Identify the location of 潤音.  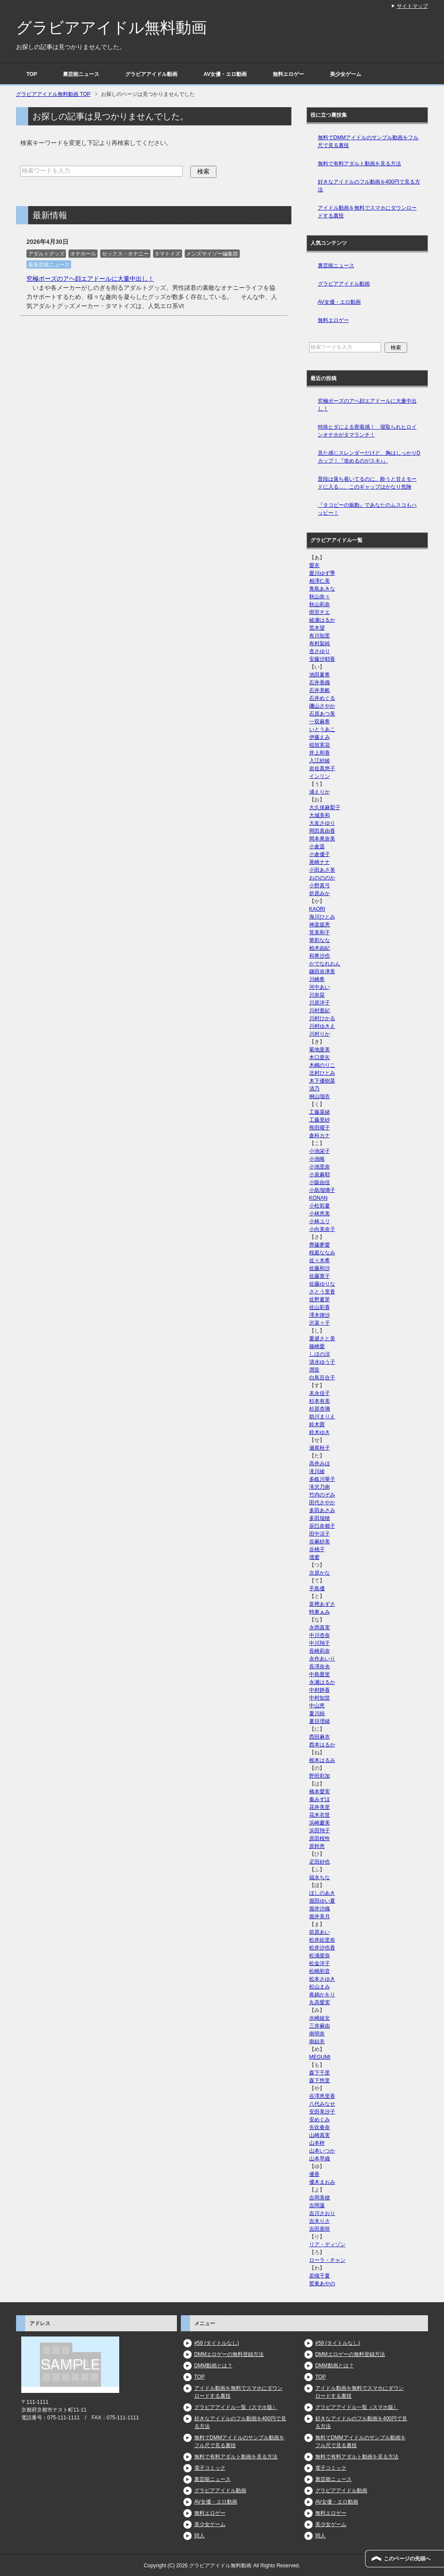
(314, 1370).